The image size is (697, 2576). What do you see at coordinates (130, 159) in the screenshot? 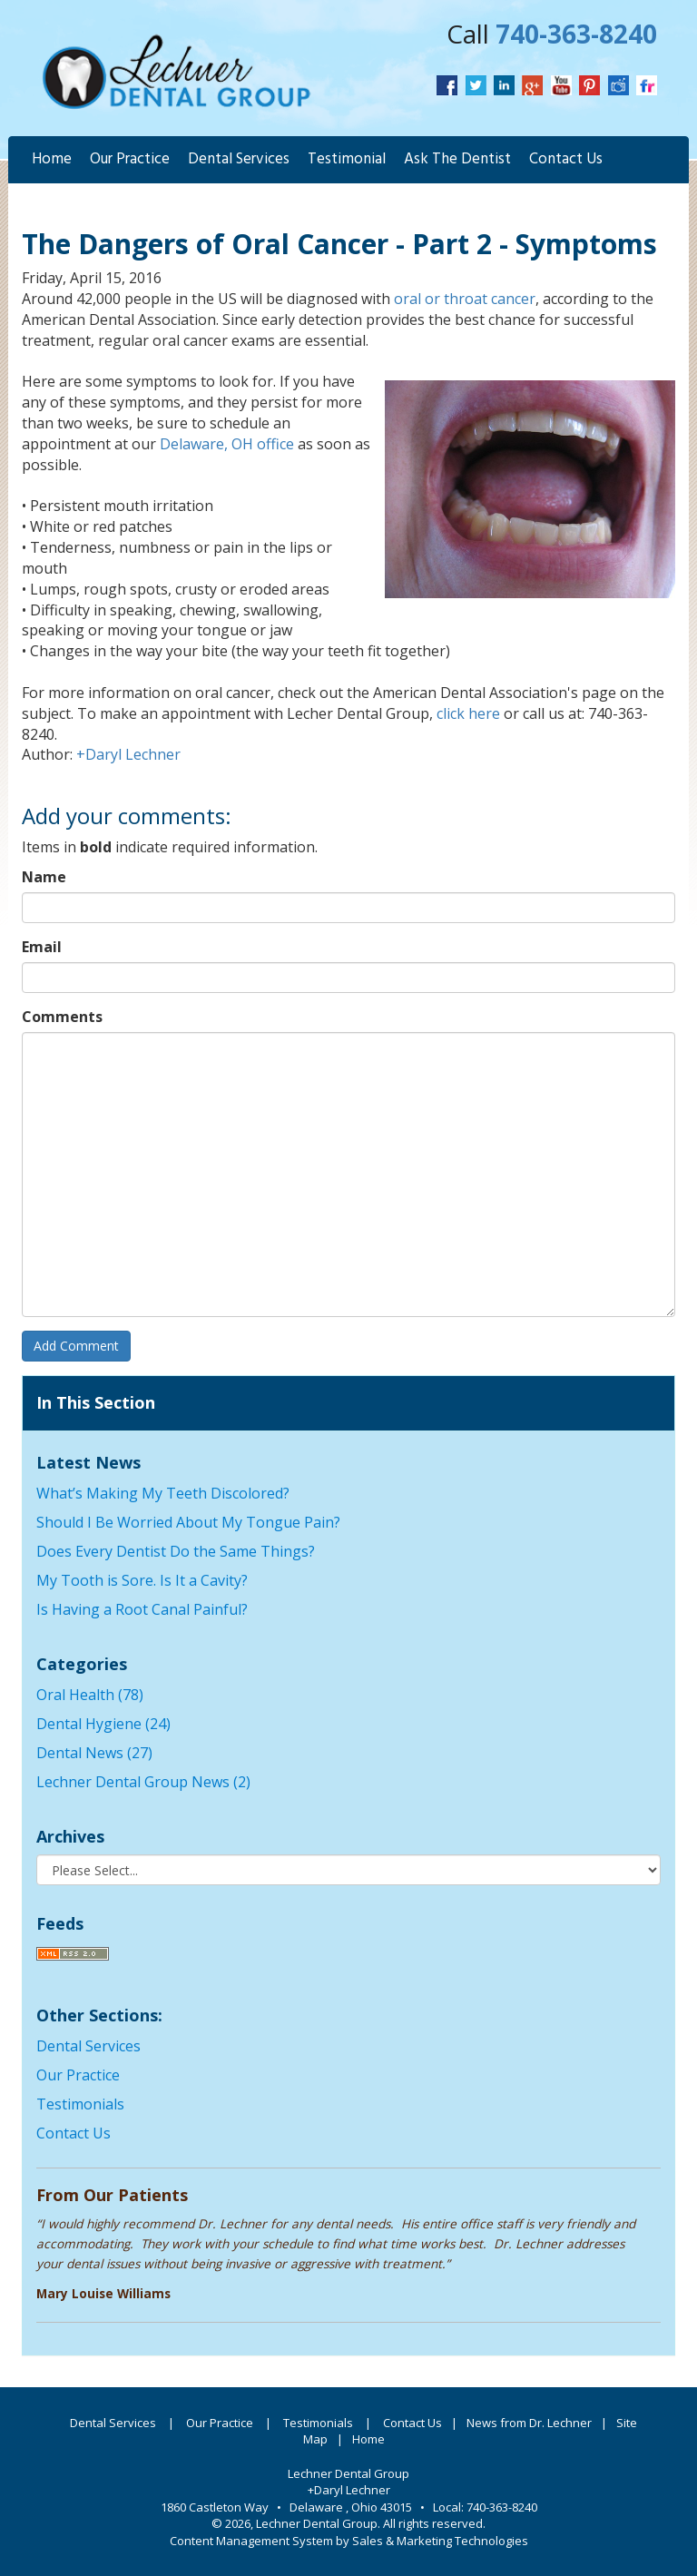
I see `Our Practice` at bounding box center [130, 159].